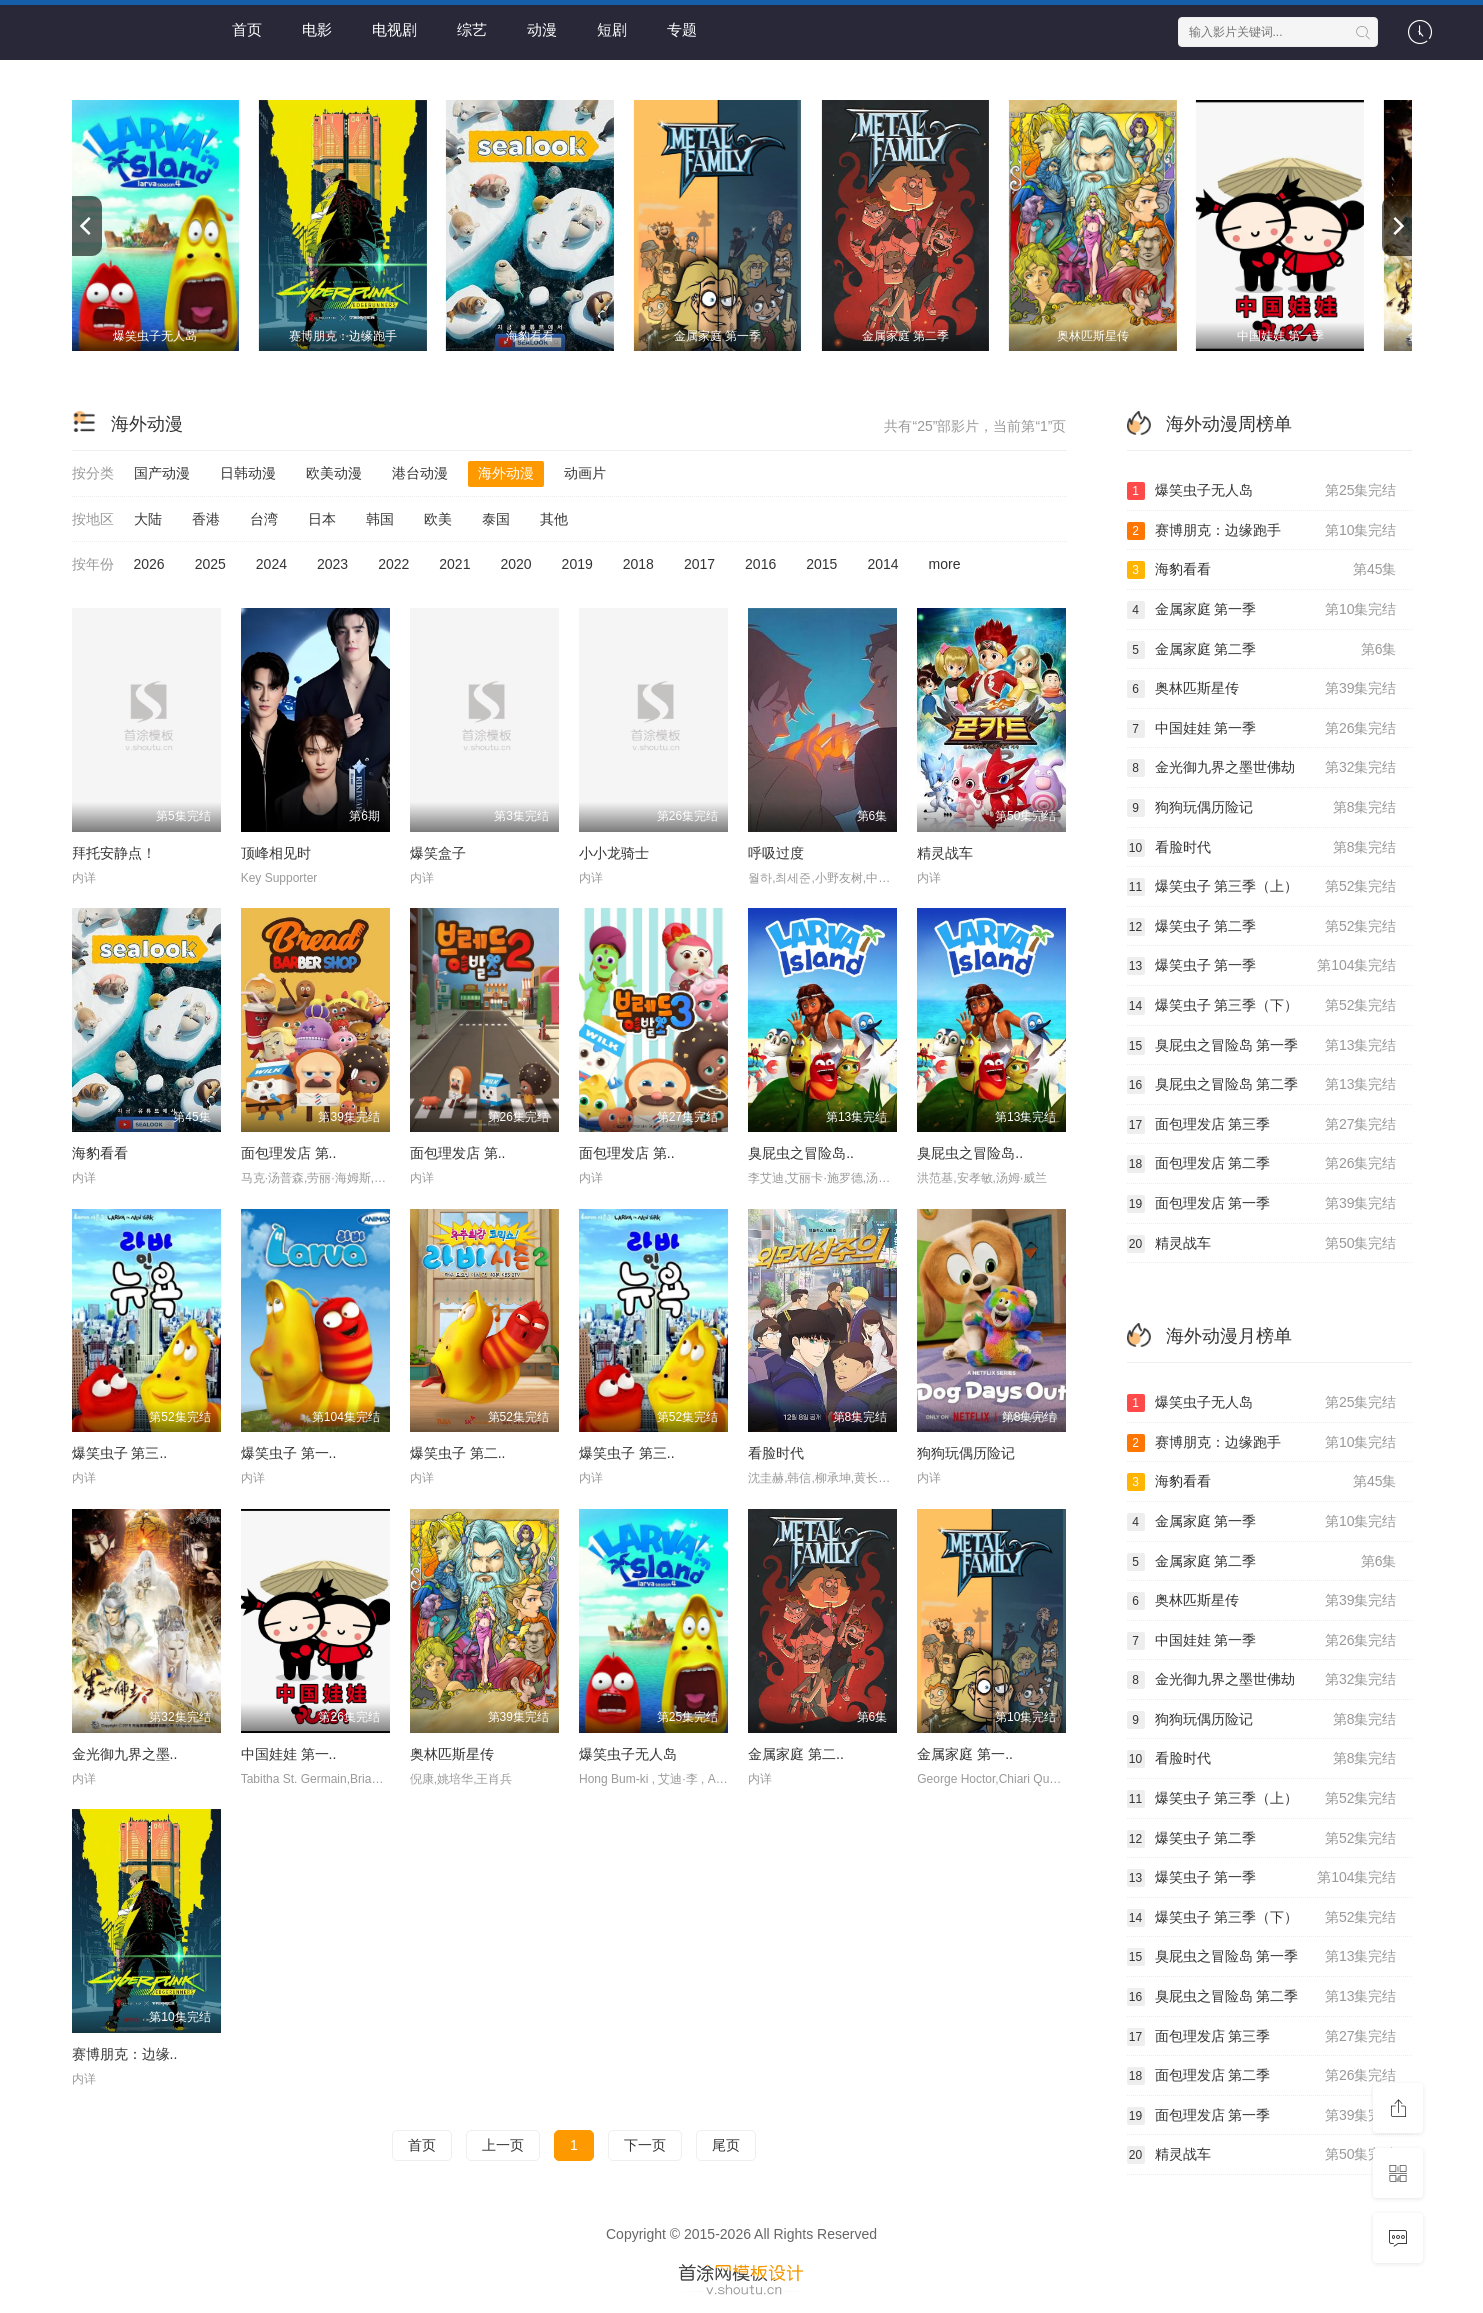 The height and width of the screenshot is (2313, 1483). Describe the element at coordinates (638, 564) in the screenshot. I see `2018` at that location.